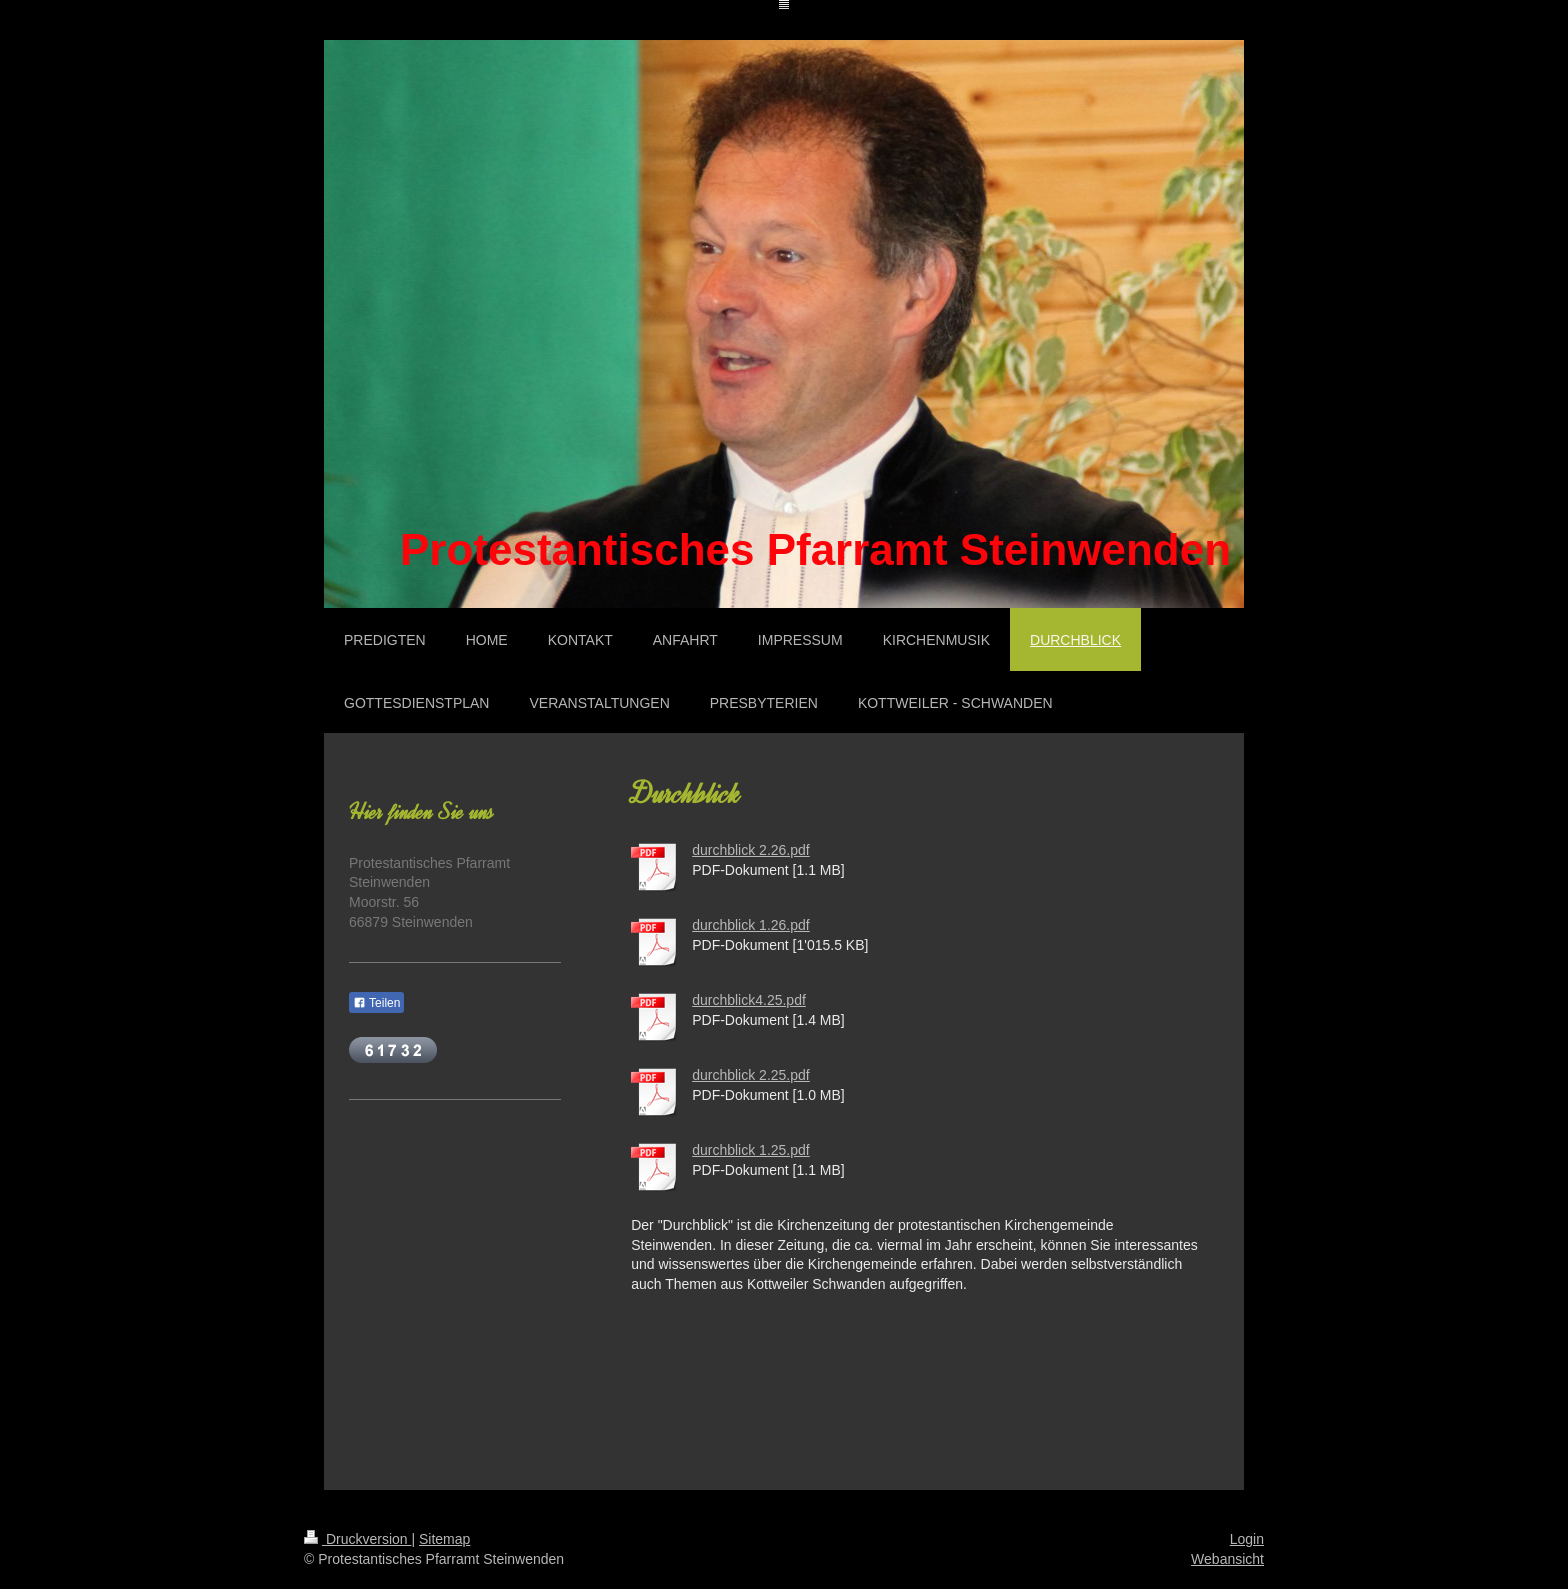 Image resolution: width=1568 pixels, height=1589 pixels. Describe the element at coordinates (376, 1003) in the screenshot. I see `Teilen` at that location.